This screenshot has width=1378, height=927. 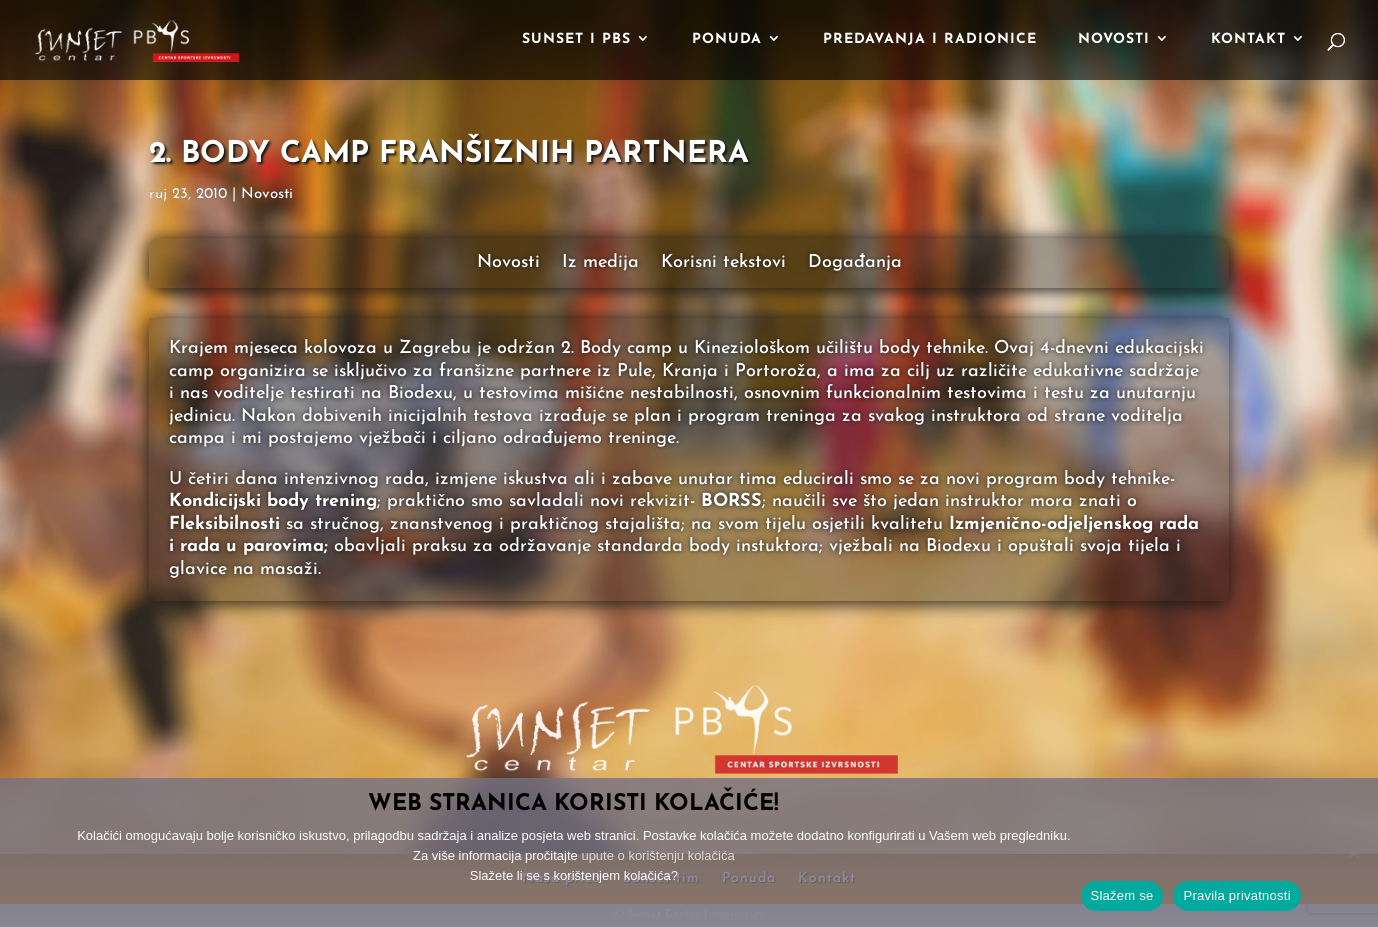 What do you see at coordinates (600, 264) in the screenshot?
I see `Iz medija` at bounding box center [600, 264].